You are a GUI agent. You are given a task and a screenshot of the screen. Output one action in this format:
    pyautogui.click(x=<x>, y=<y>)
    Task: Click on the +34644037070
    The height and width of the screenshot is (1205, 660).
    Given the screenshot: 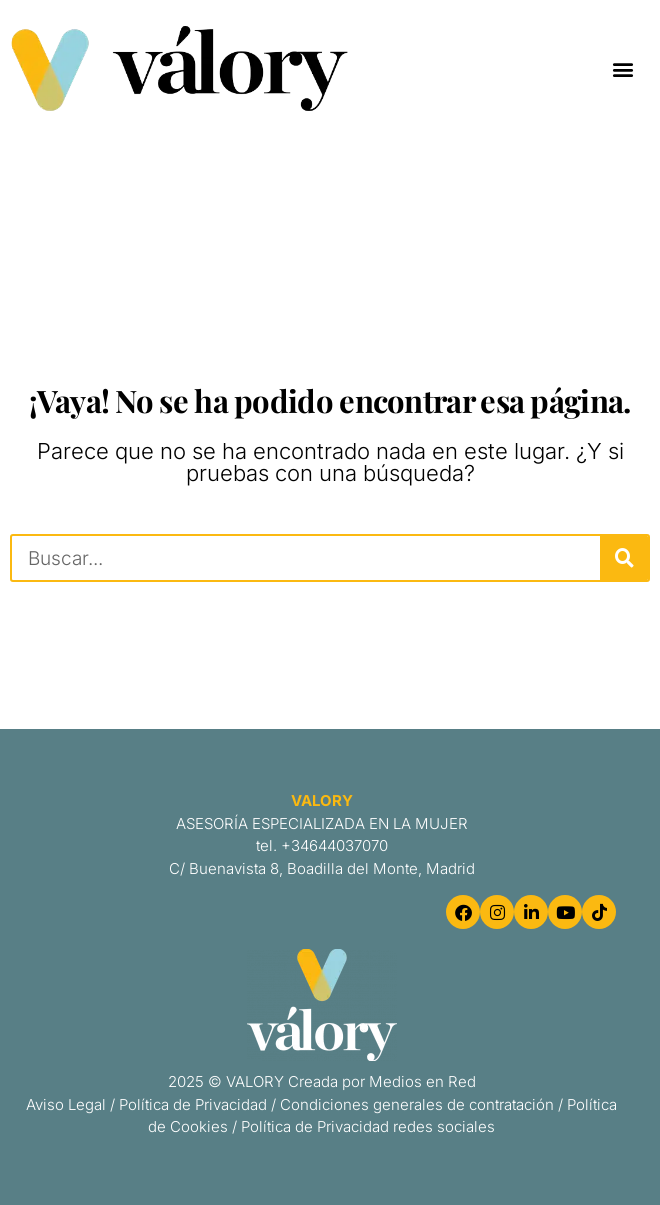 What is the action you would take?
    pyautogui.click(x=334, y=845)
    